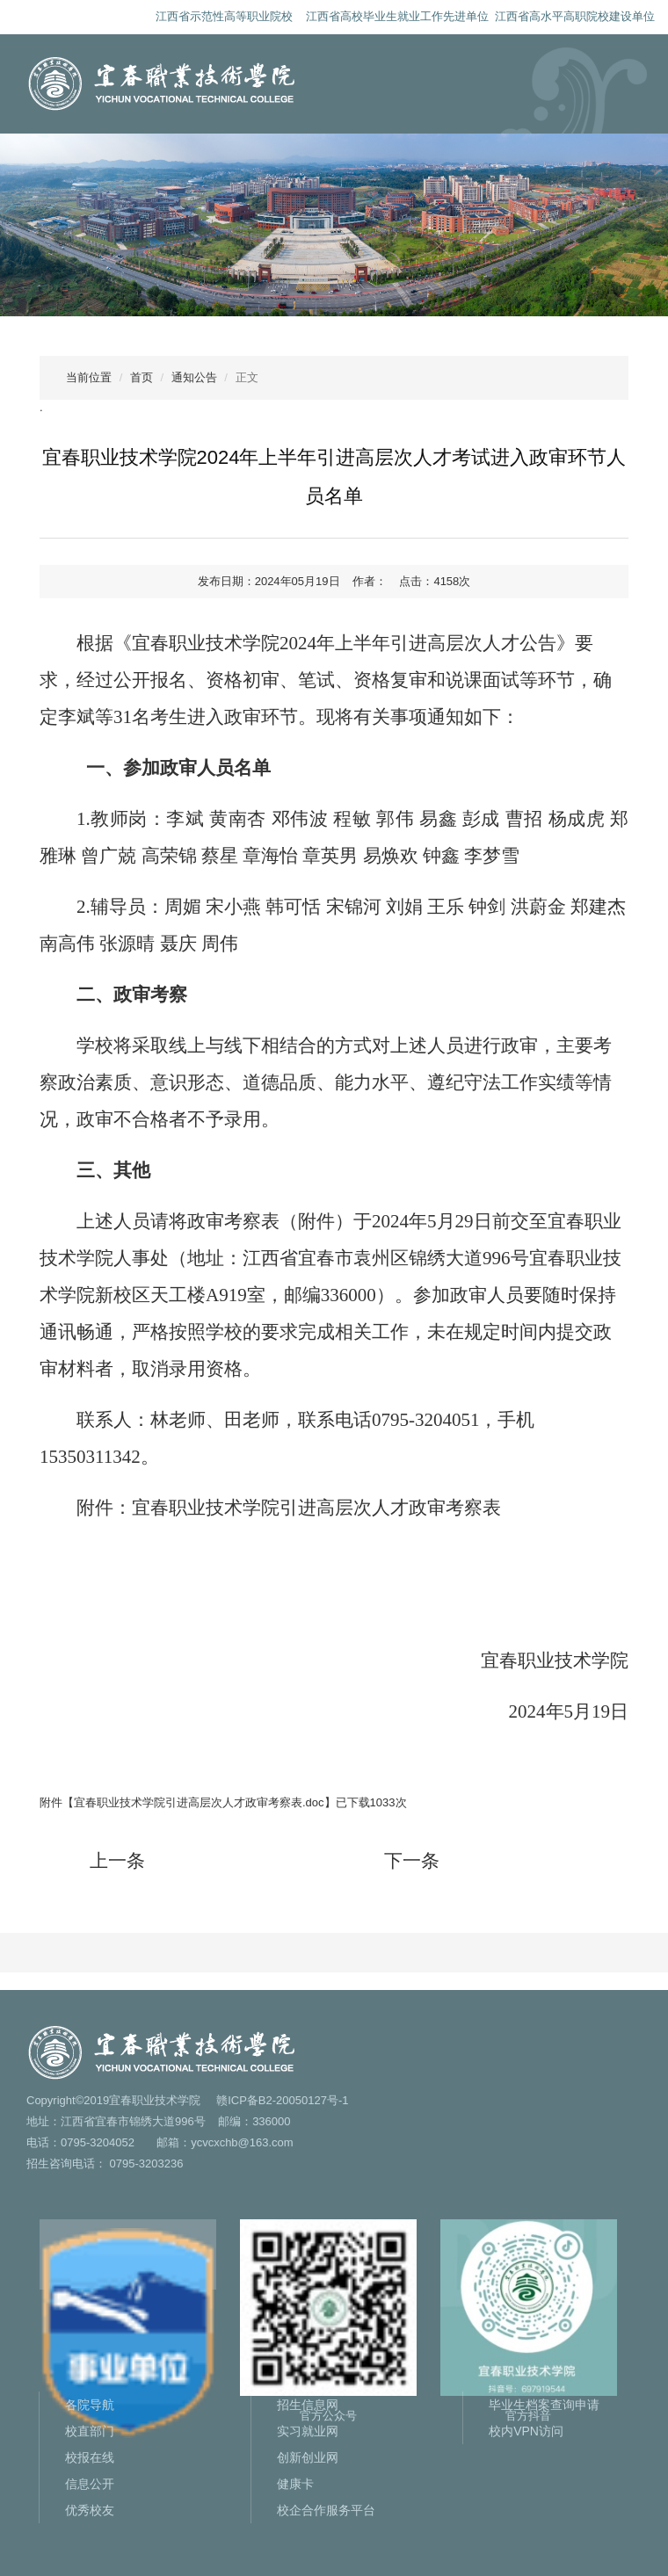 Image resolution: width=668 pixels, height=2576 pixels. What do you see at coordinates (89, 2431) in the screenshot?
I see `校直部门` at bounding box center [89, 2431].